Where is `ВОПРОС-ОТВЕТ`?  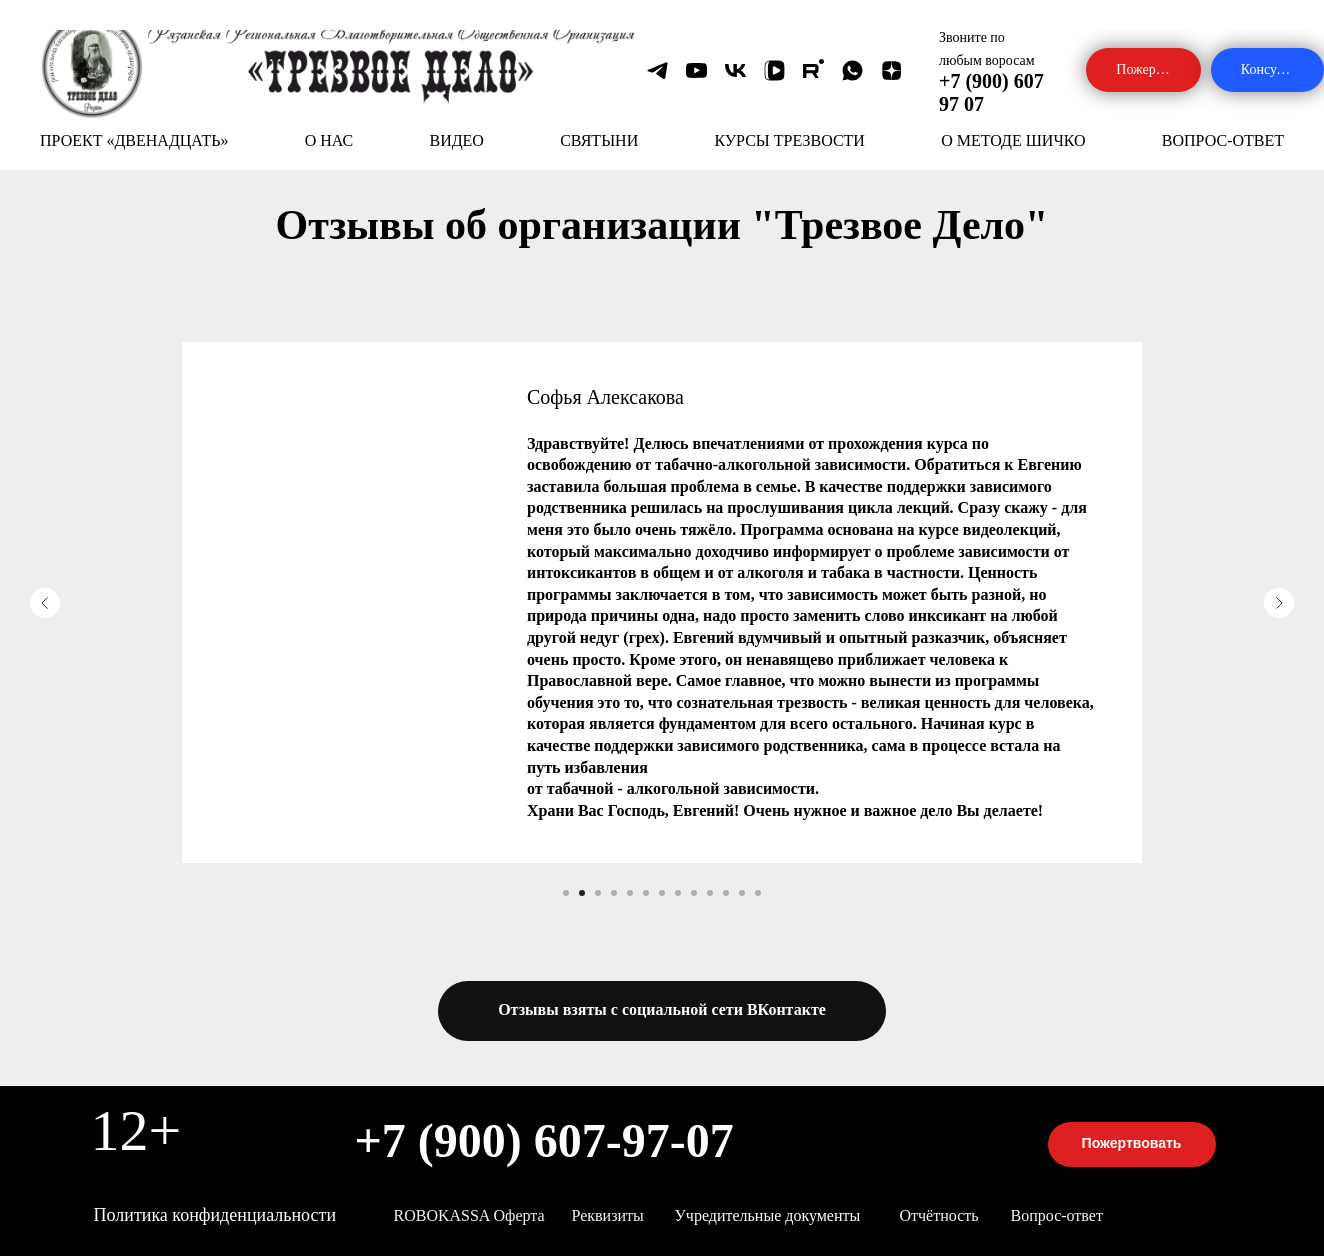
ВОПРОС-ОТВЕТ is located at coordinates (1223, 140).